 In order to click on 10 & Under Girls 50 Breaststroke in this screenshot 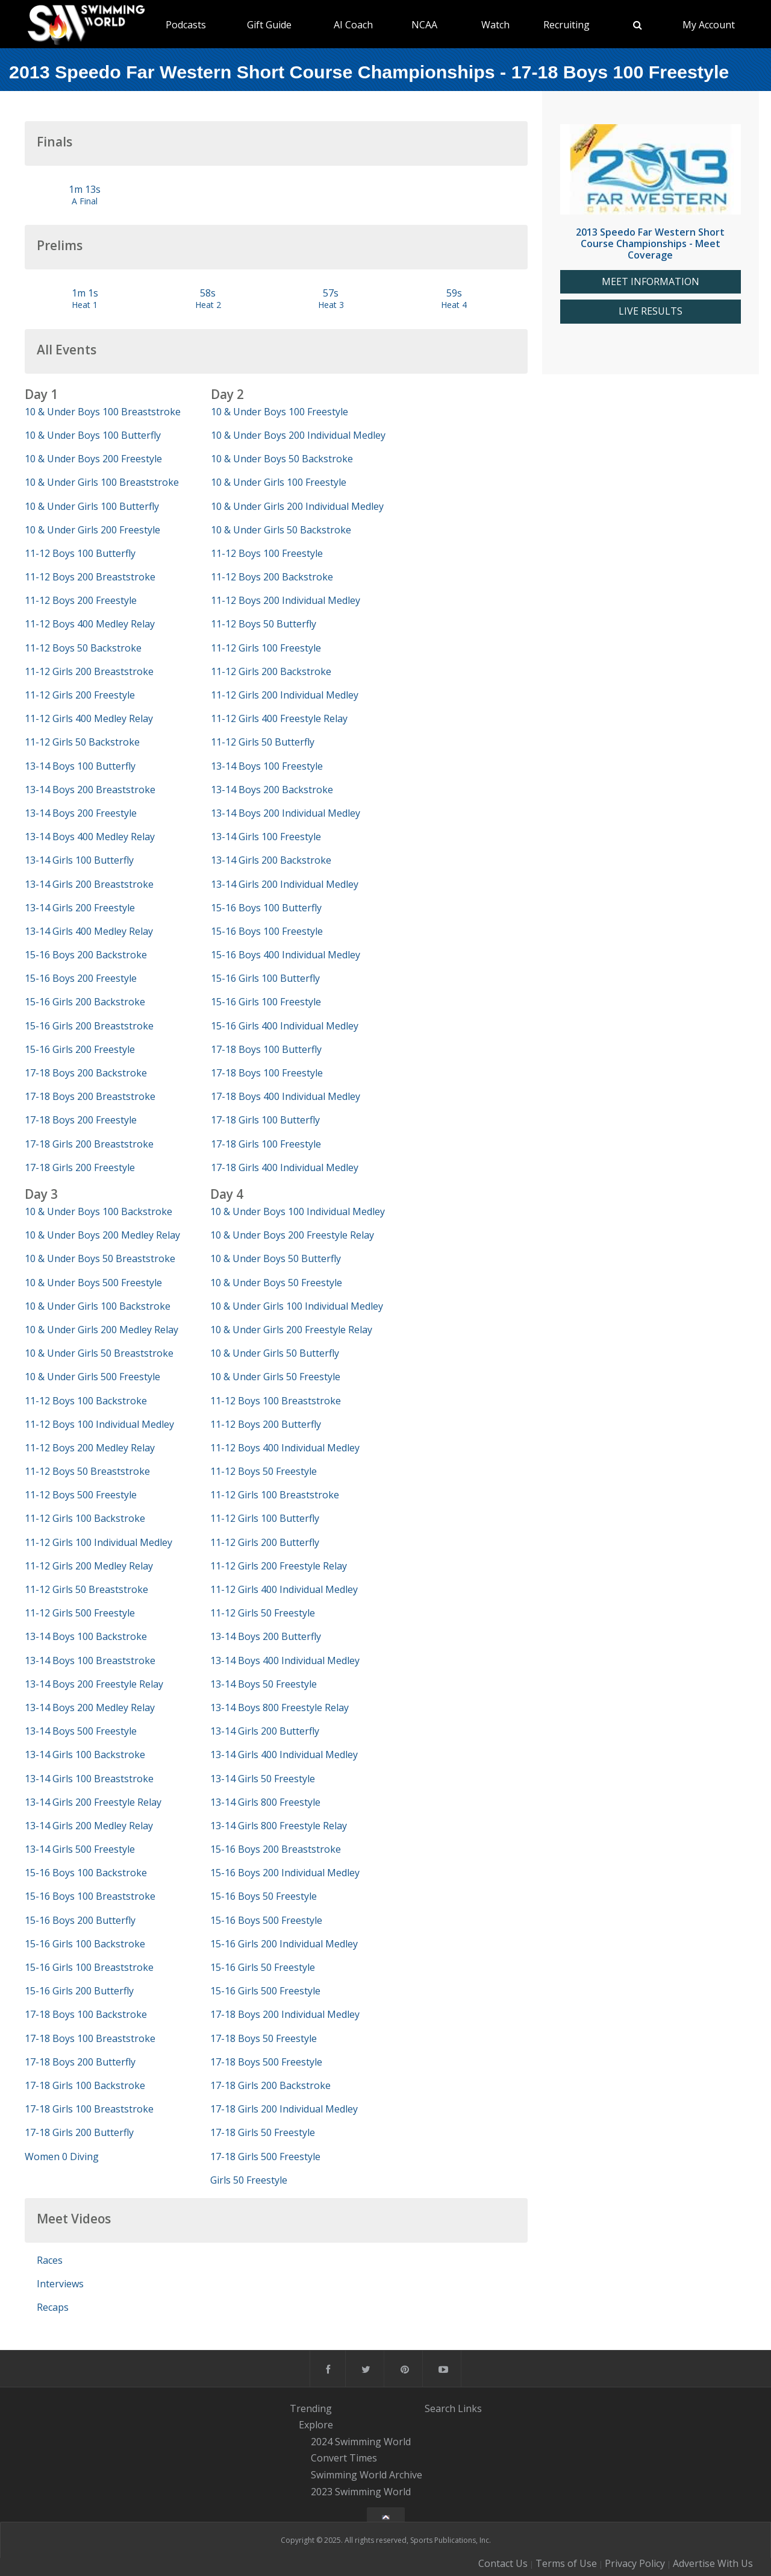, I will do `click(99, 1353)`.